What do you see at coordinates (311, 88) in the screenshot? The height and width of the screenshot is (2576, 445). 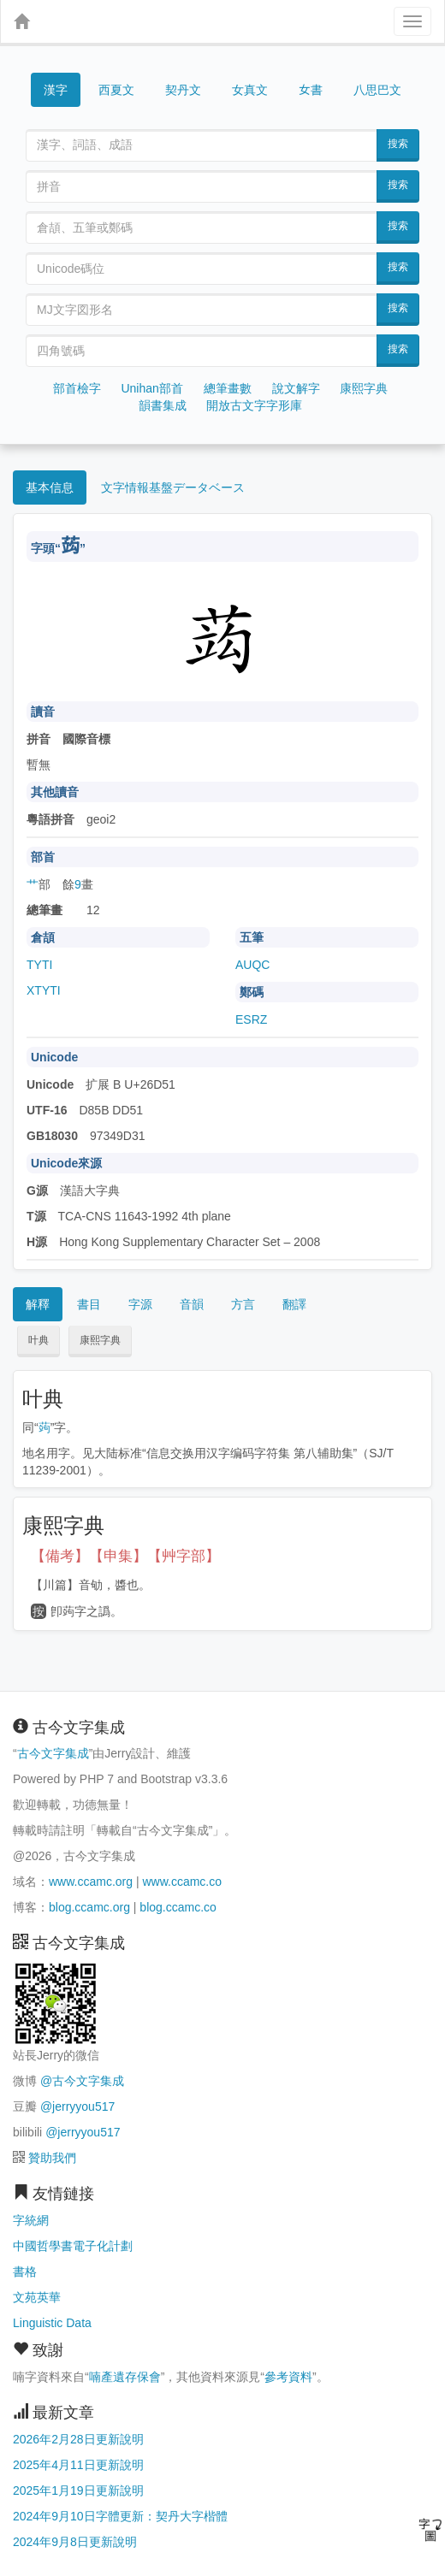 I see `女書` at bounding box center [311, 88].